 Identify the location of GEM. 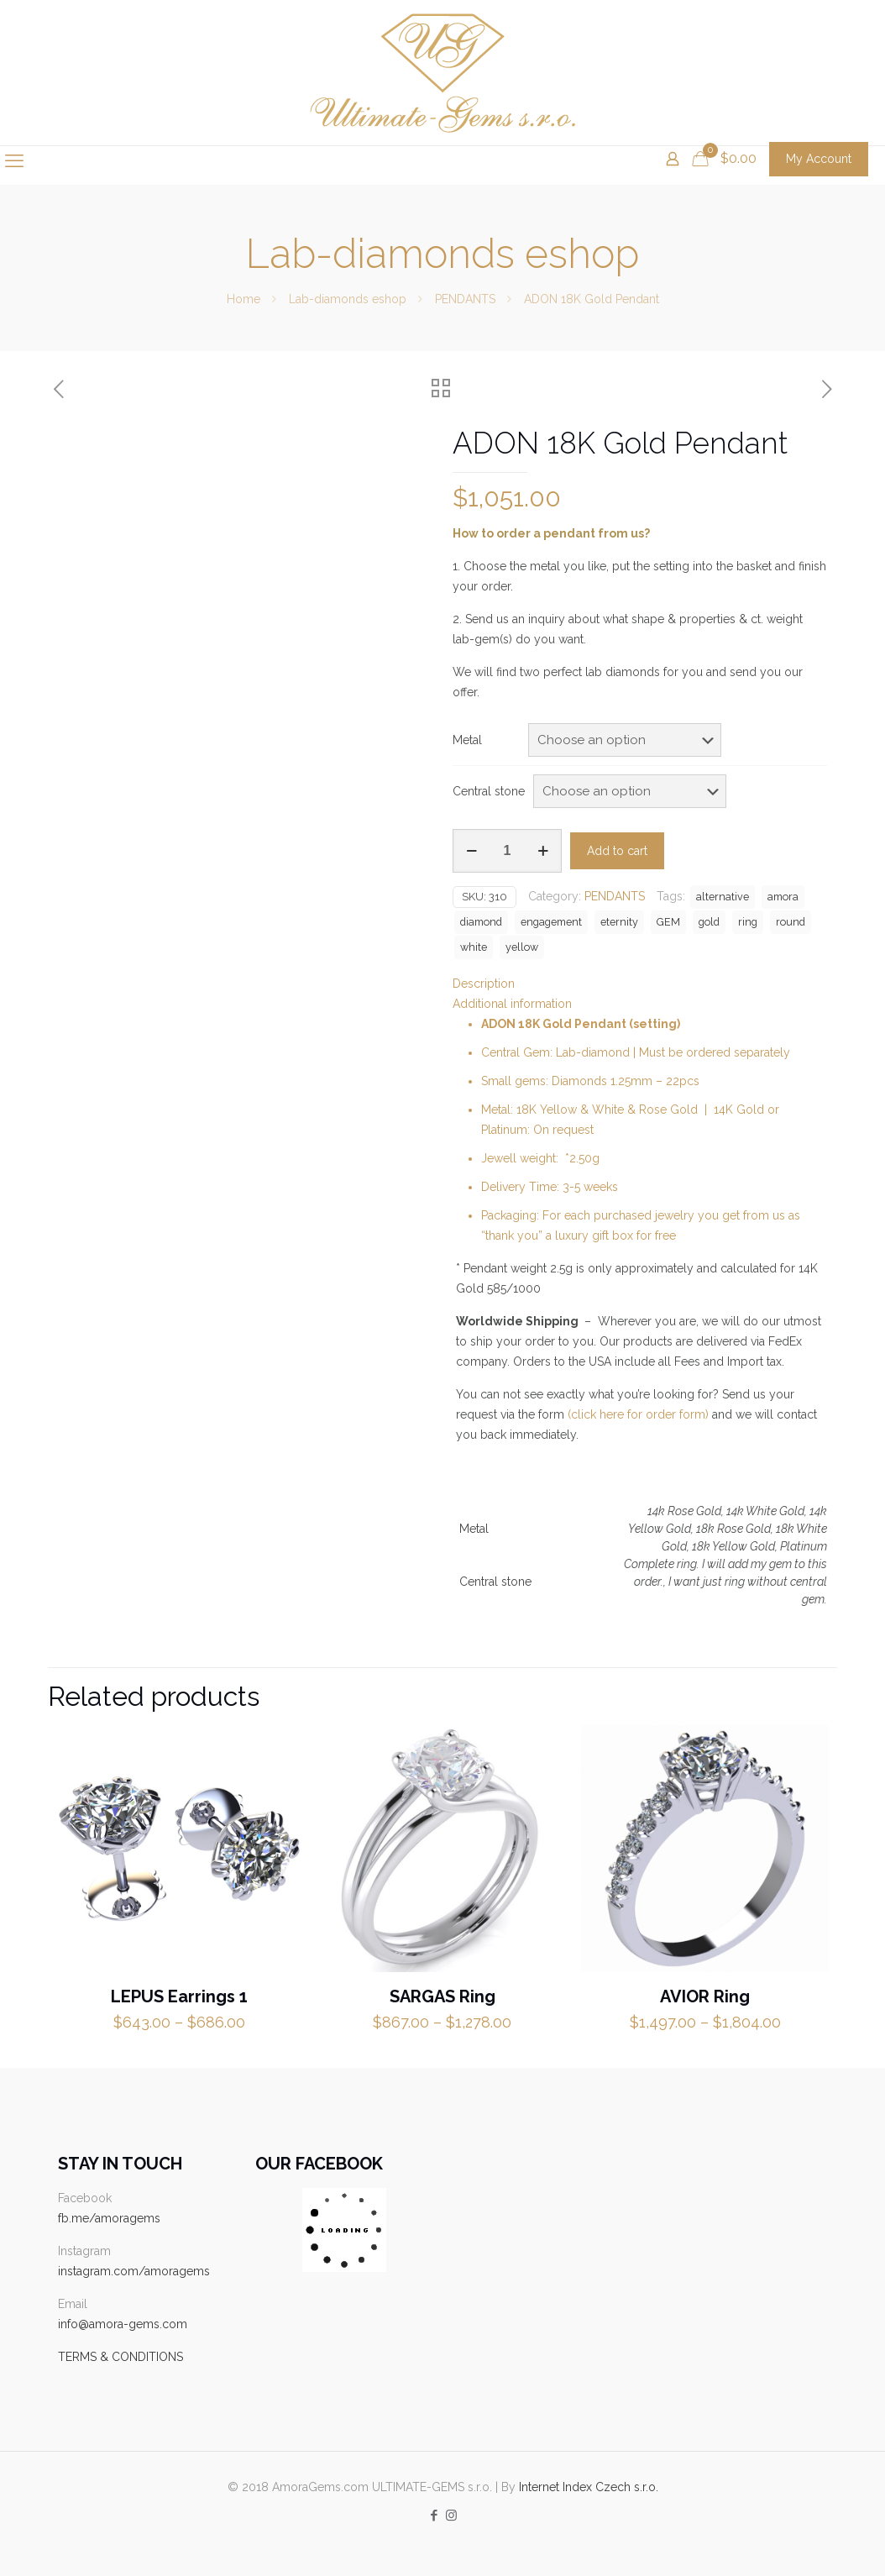
(668, 922).